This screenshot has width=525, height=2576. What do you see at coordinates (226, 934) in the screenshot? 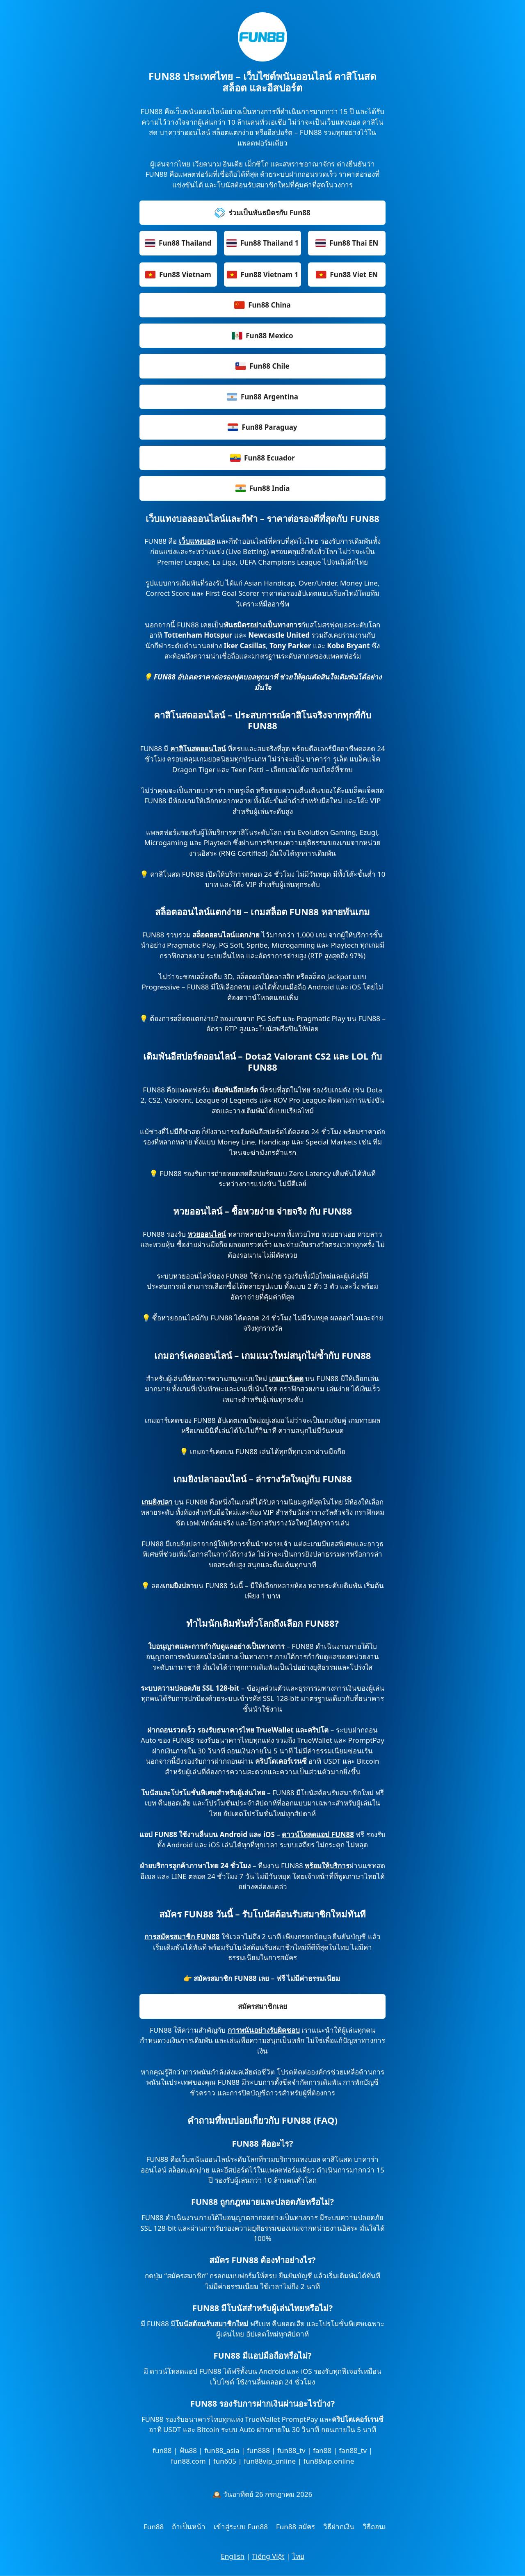
I see `สล็อตออนไลน์แตกง่าย` at bounding box center [226, 934].